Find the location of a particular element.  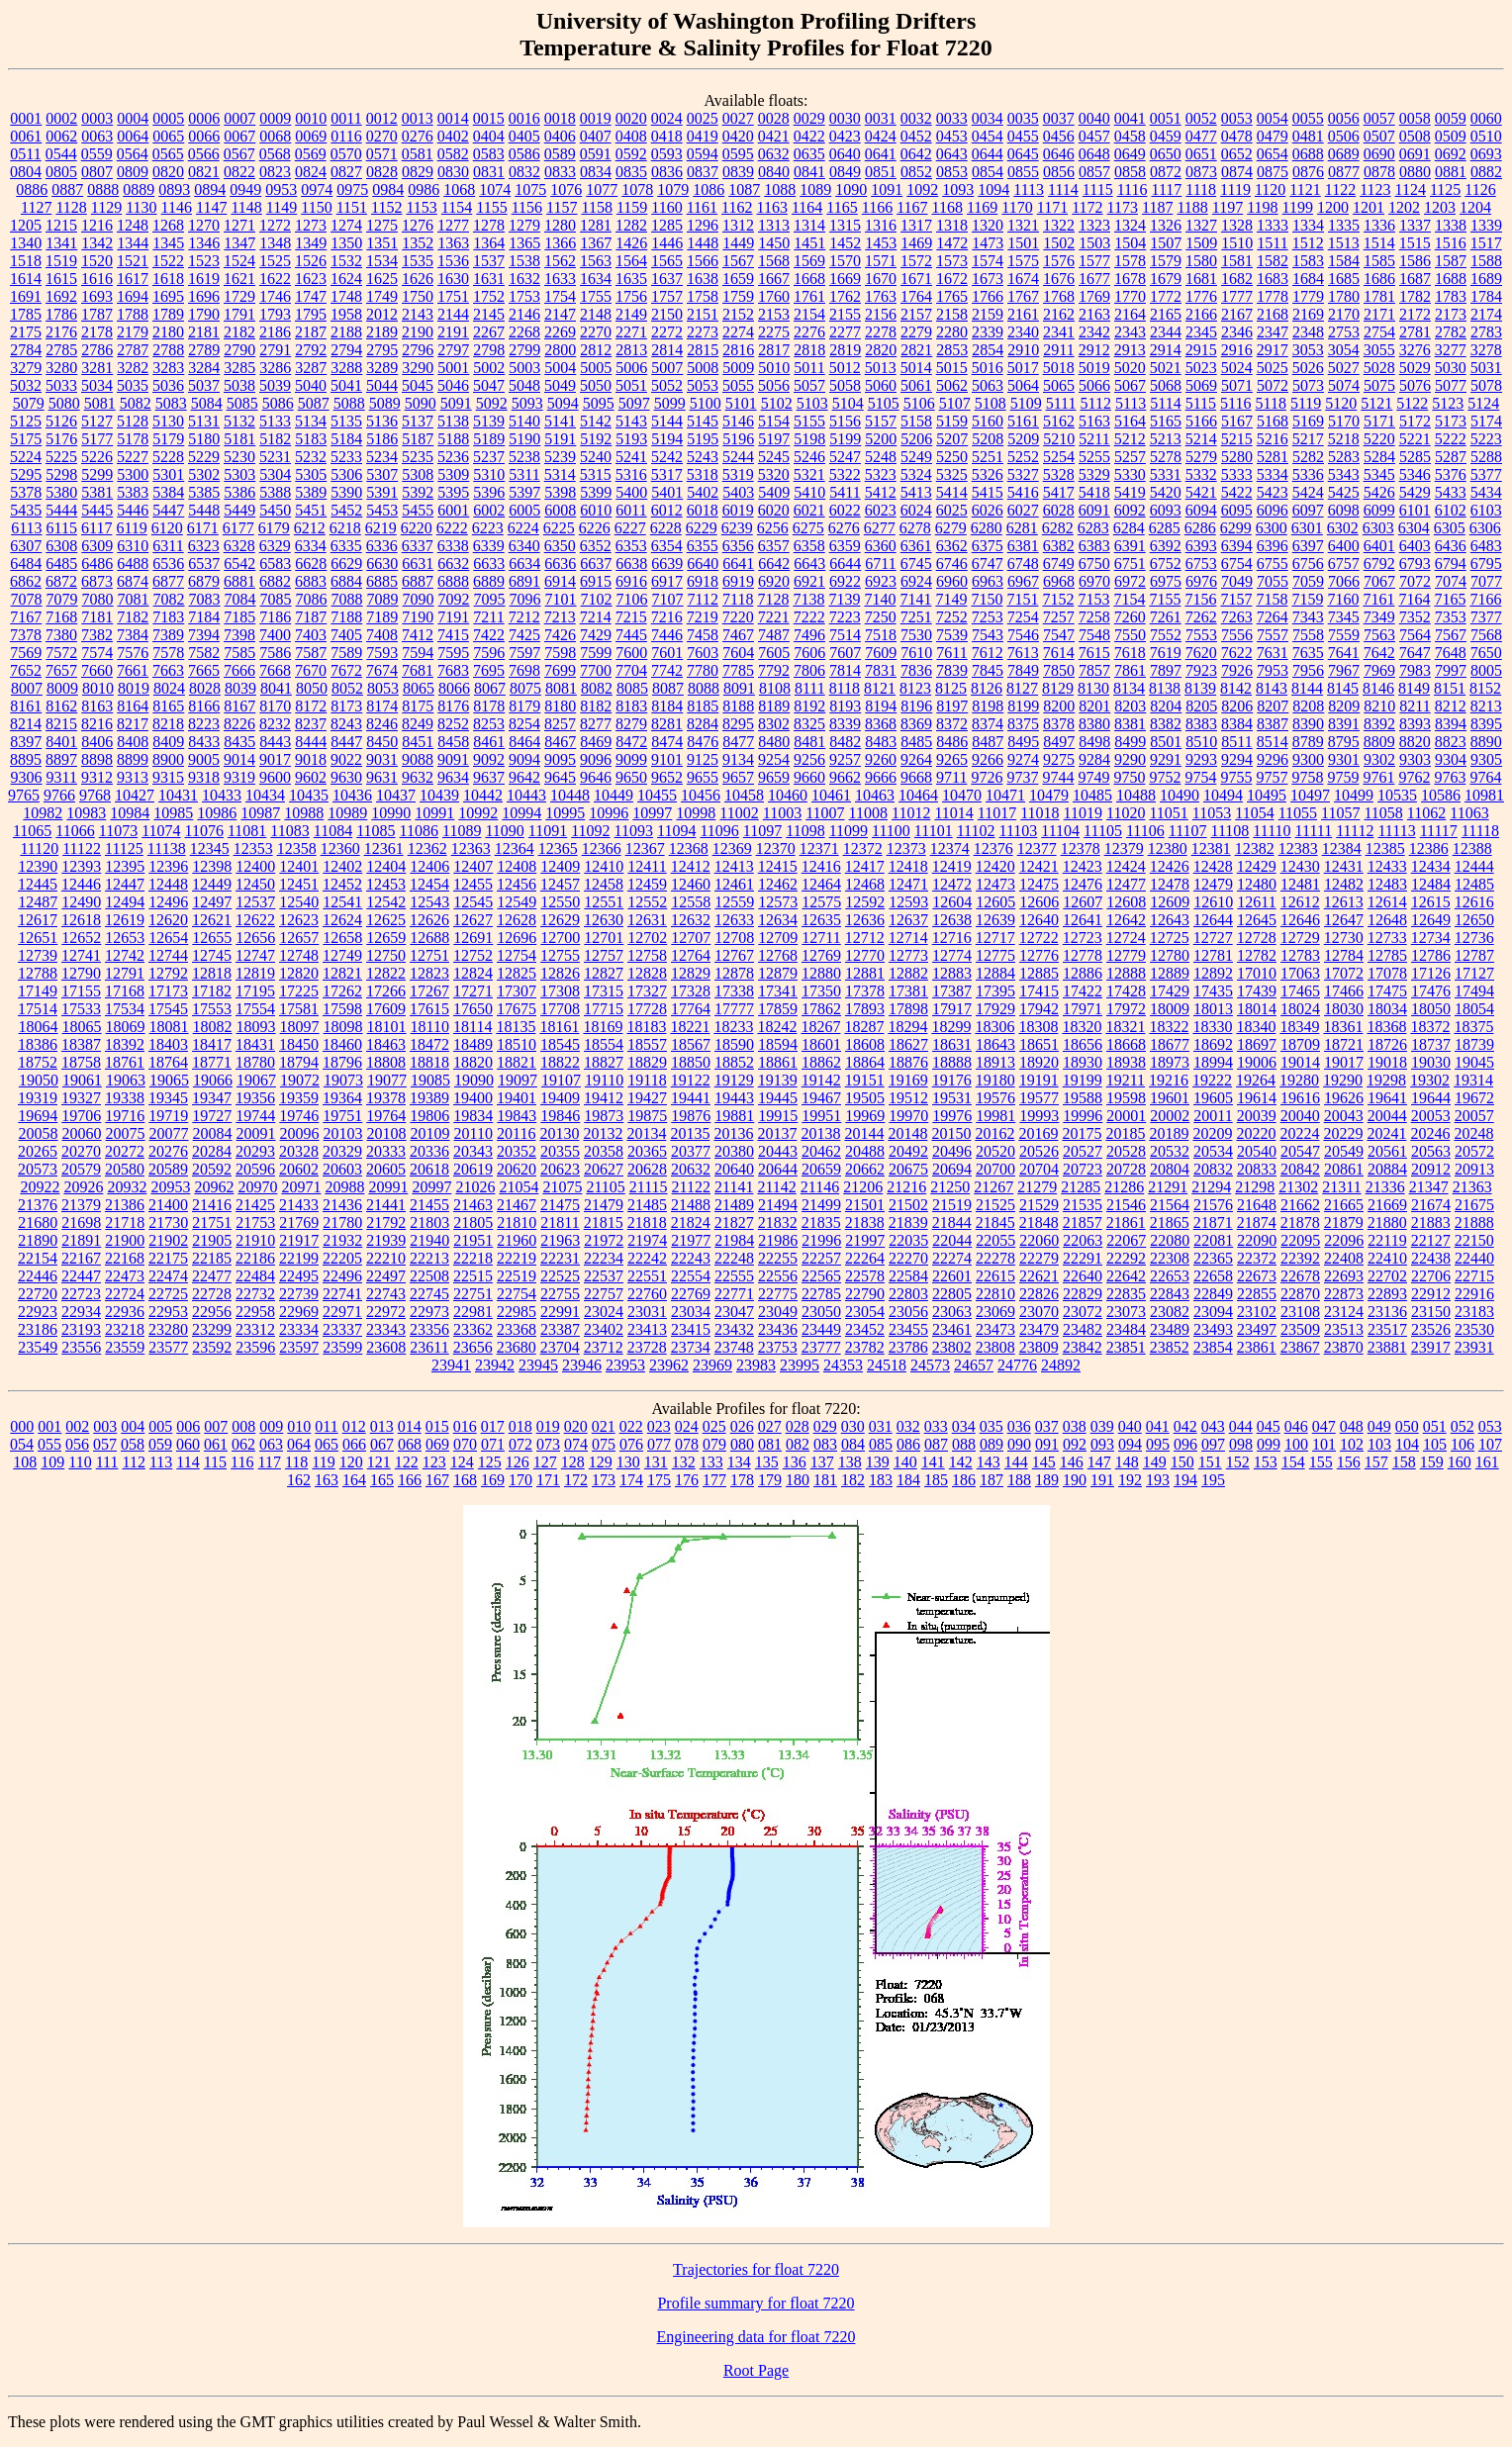

7349 is located at coordinates (1379, 617).